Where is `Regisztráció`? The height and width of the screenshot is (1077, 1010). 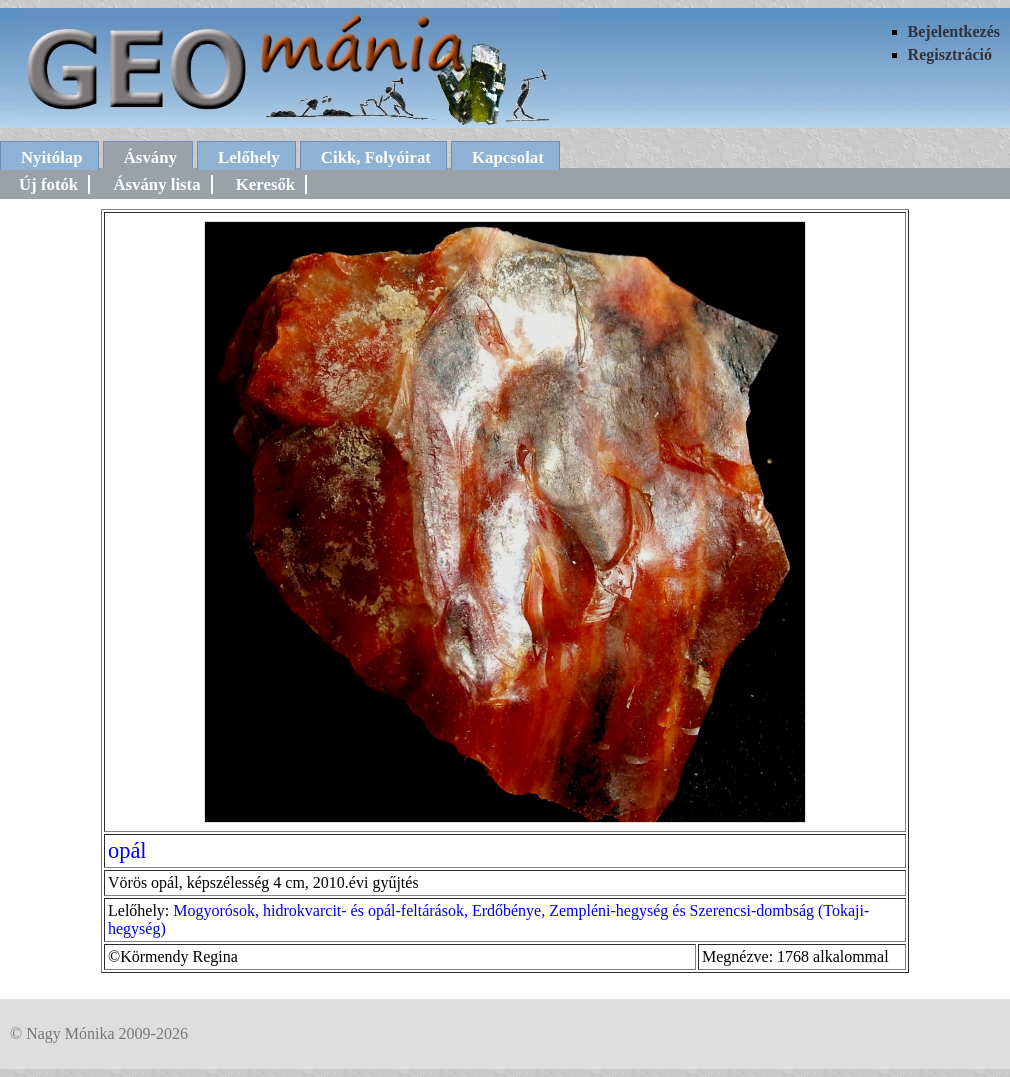 Regisztráció is located at coordinates (950, 54).